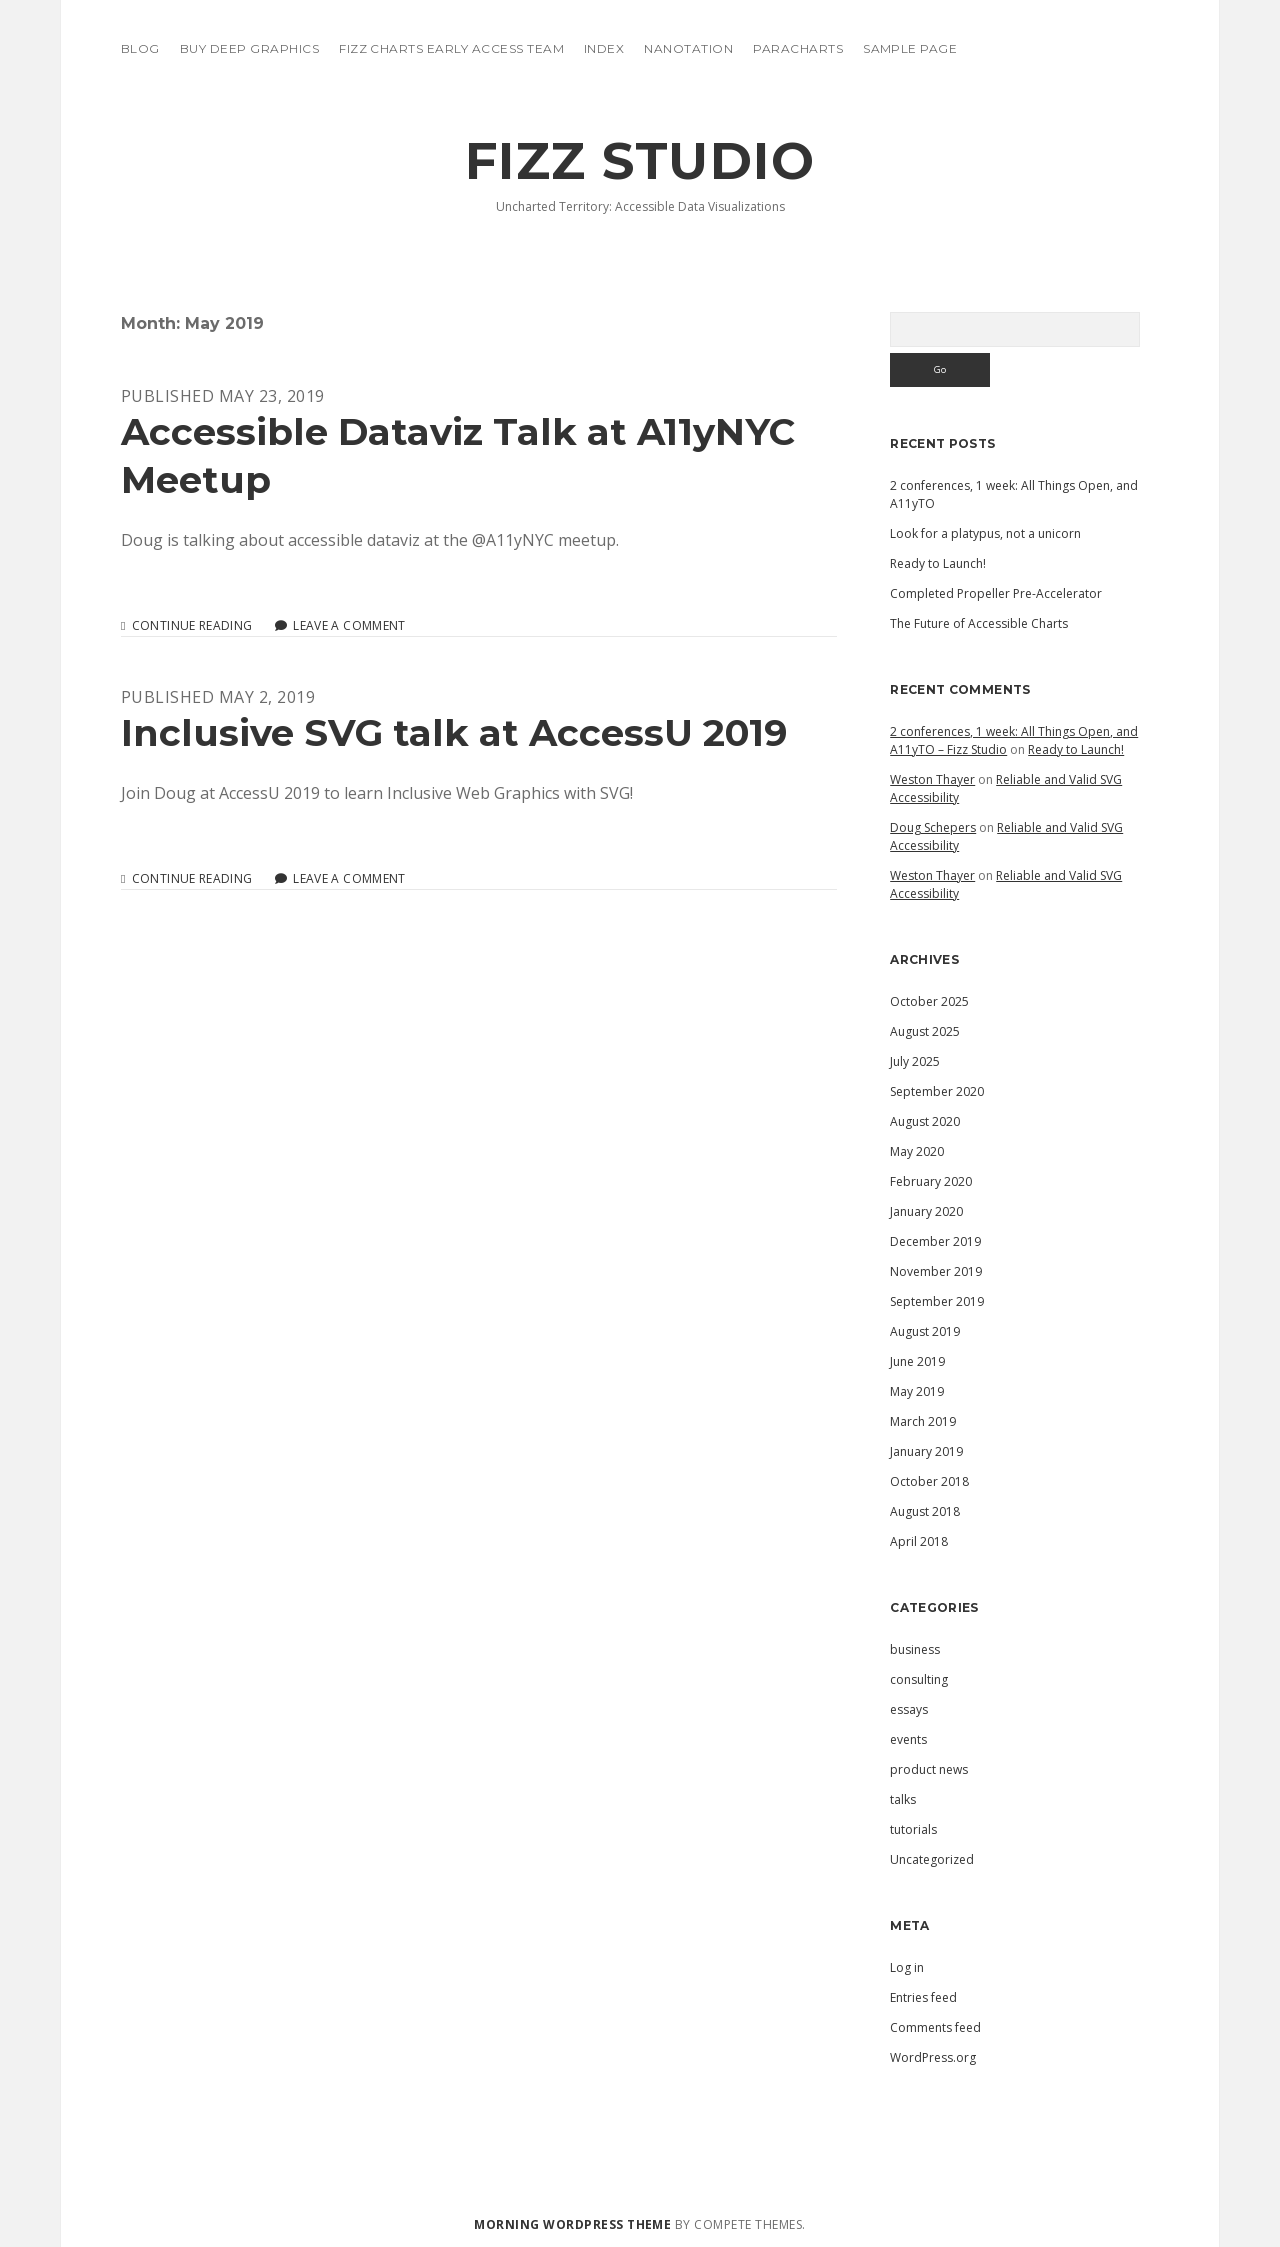 The width and height of the screenshot is (1280, 2247). I want to click on ParaCharts, so click(798, 48).